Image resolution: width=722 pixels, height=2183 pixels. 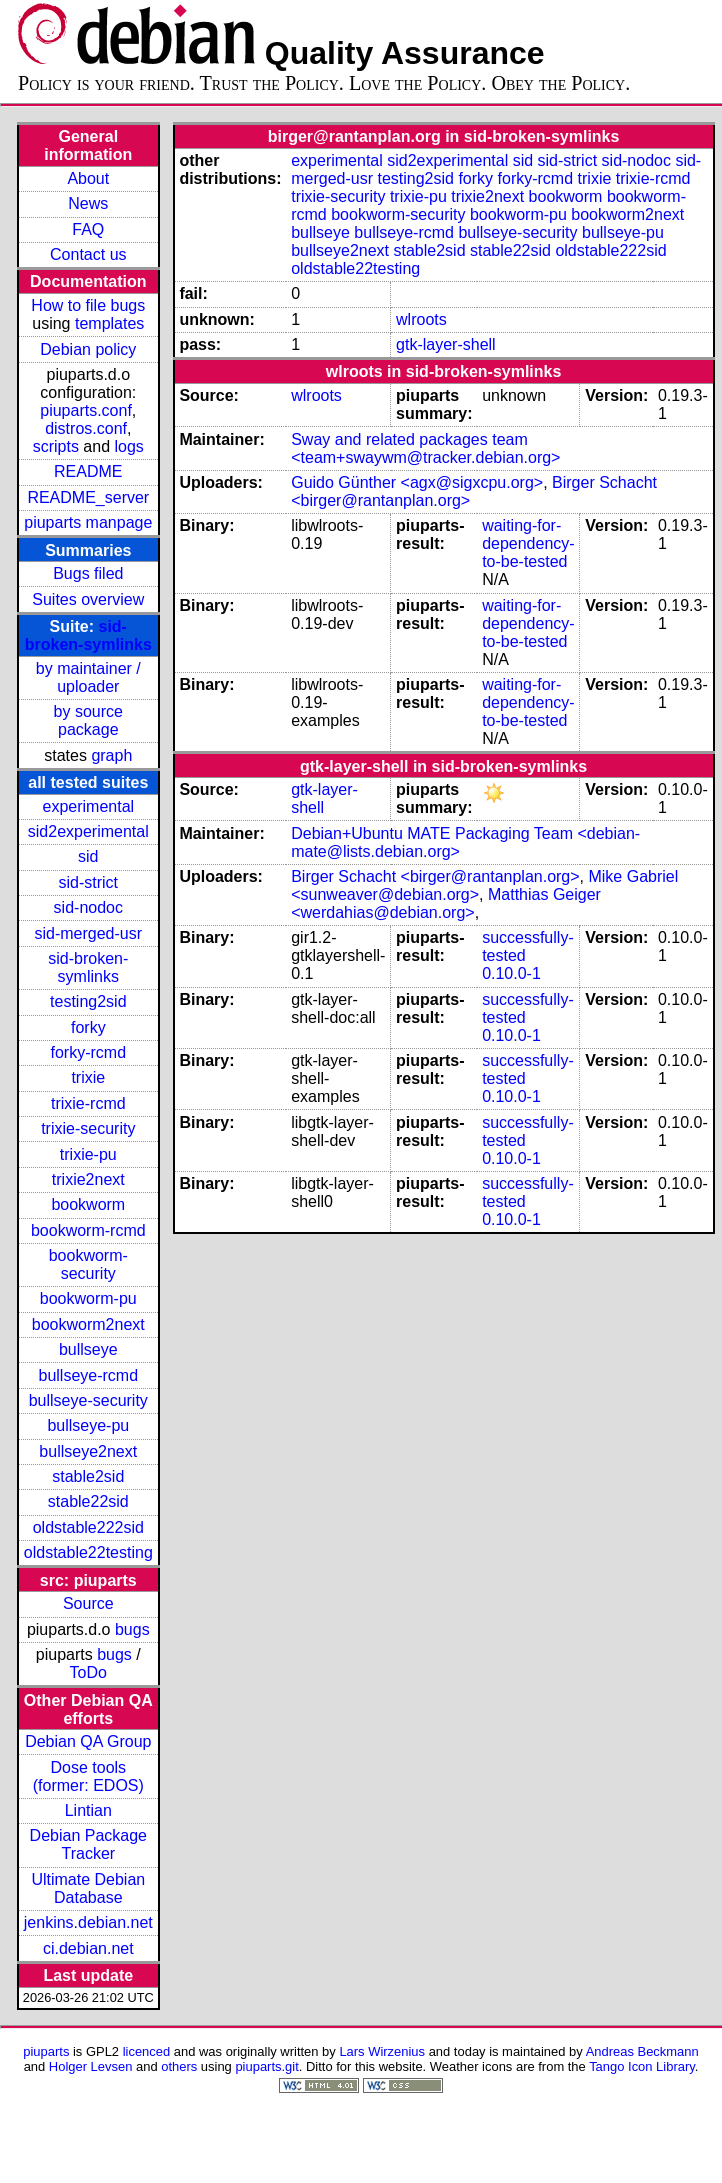 What do you see at coordinates (382, 2051) in the screenshot?
I see `Lars Wirzenius` at bounding box center [382, 2051].